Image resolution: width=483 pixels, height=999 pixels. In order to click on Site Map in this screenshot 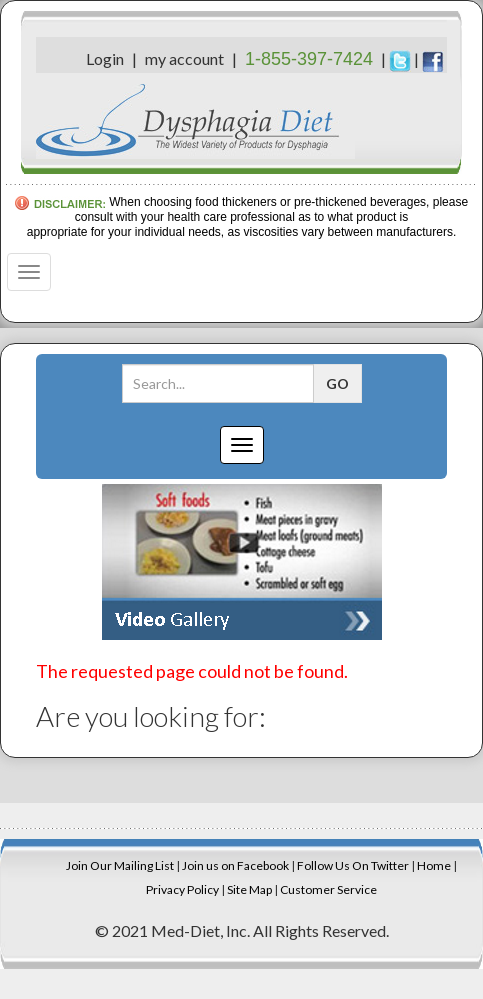, I will do `click(249, 889)`.